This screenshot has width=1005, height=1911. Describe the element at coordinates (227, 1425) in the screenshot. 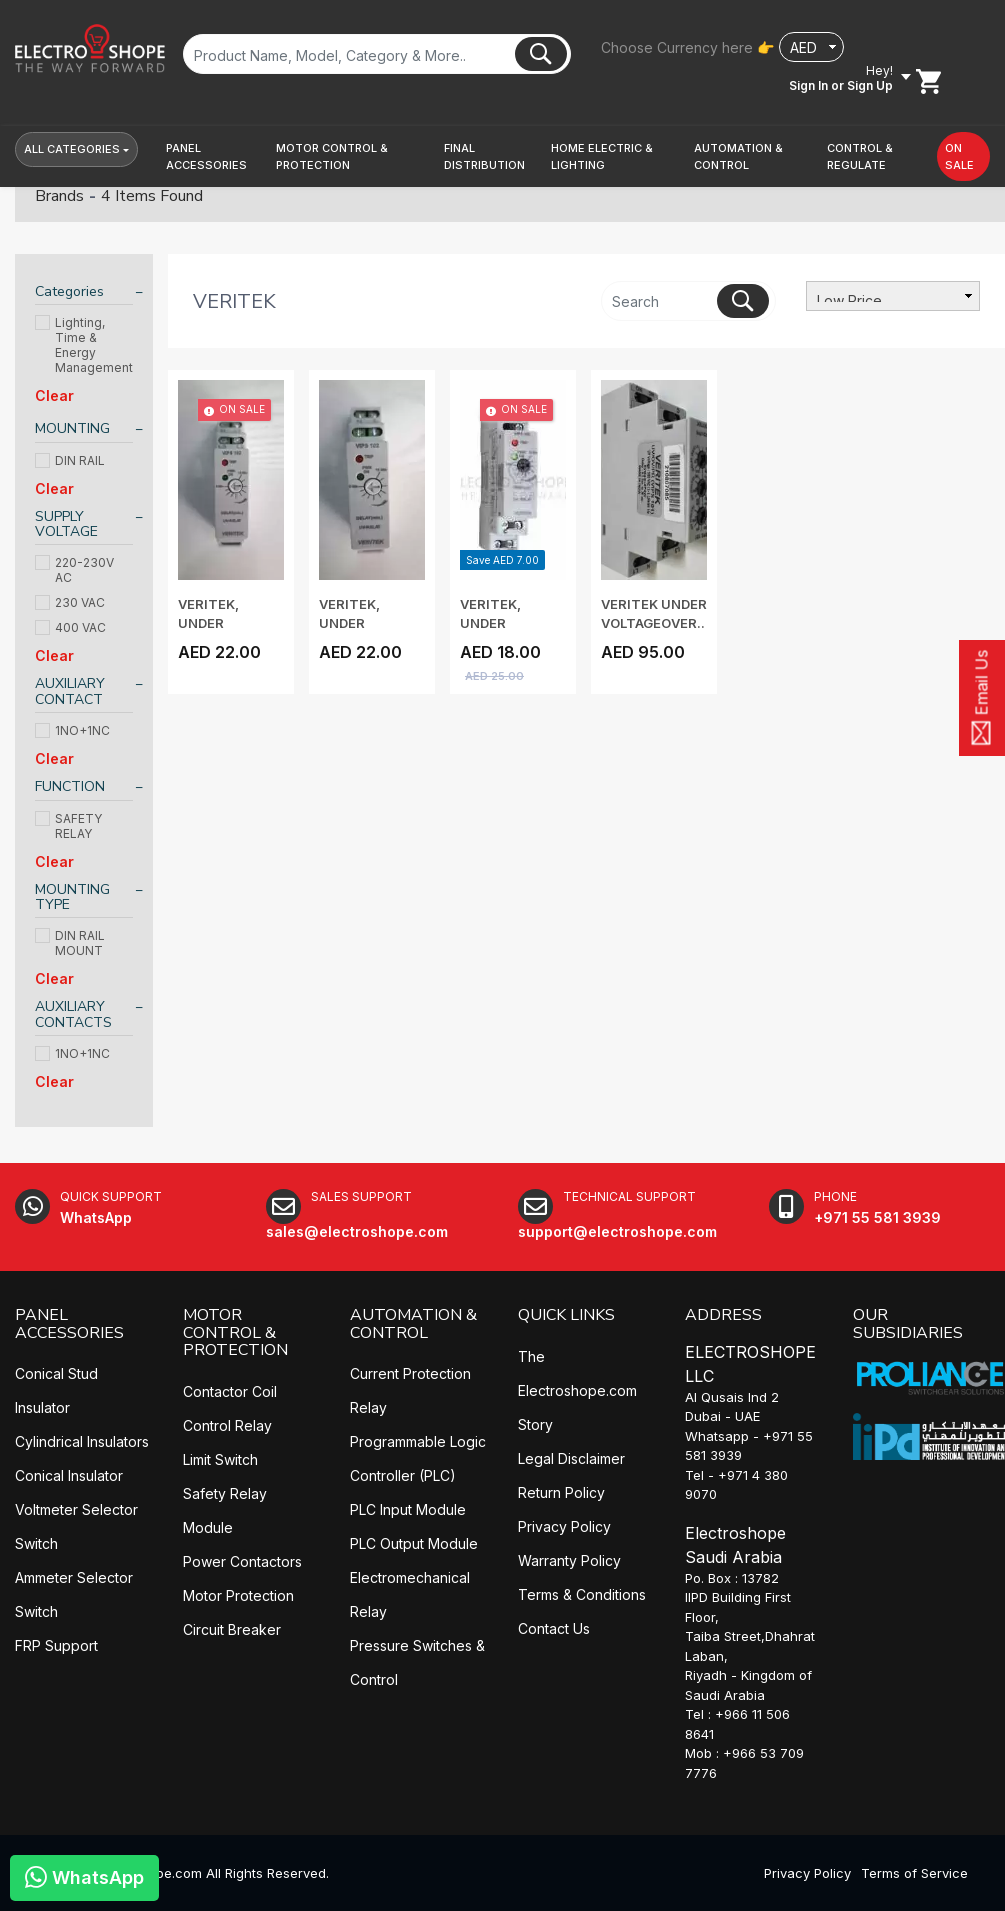

I see `Control Relay` at that location.